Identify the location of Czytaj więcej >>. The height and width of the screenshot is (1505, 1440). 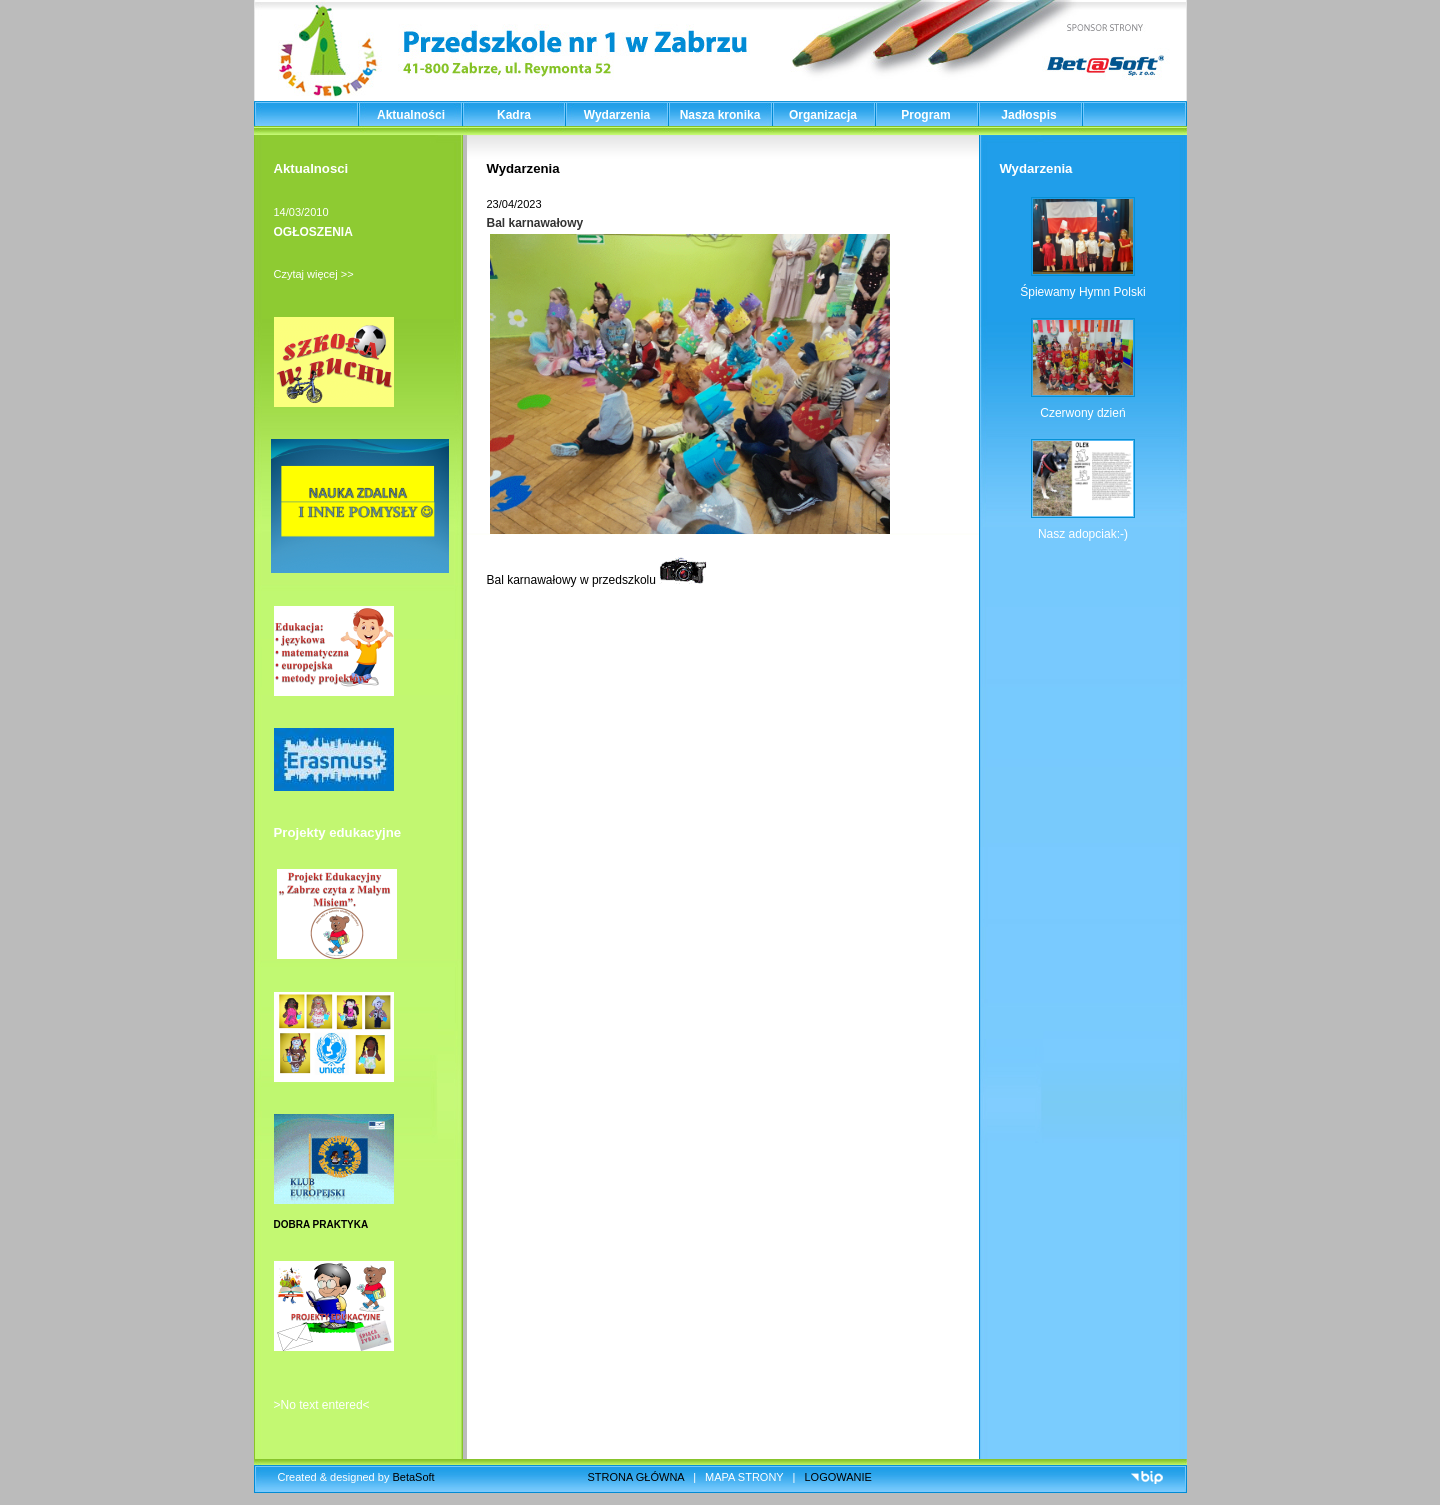
(314, 274).